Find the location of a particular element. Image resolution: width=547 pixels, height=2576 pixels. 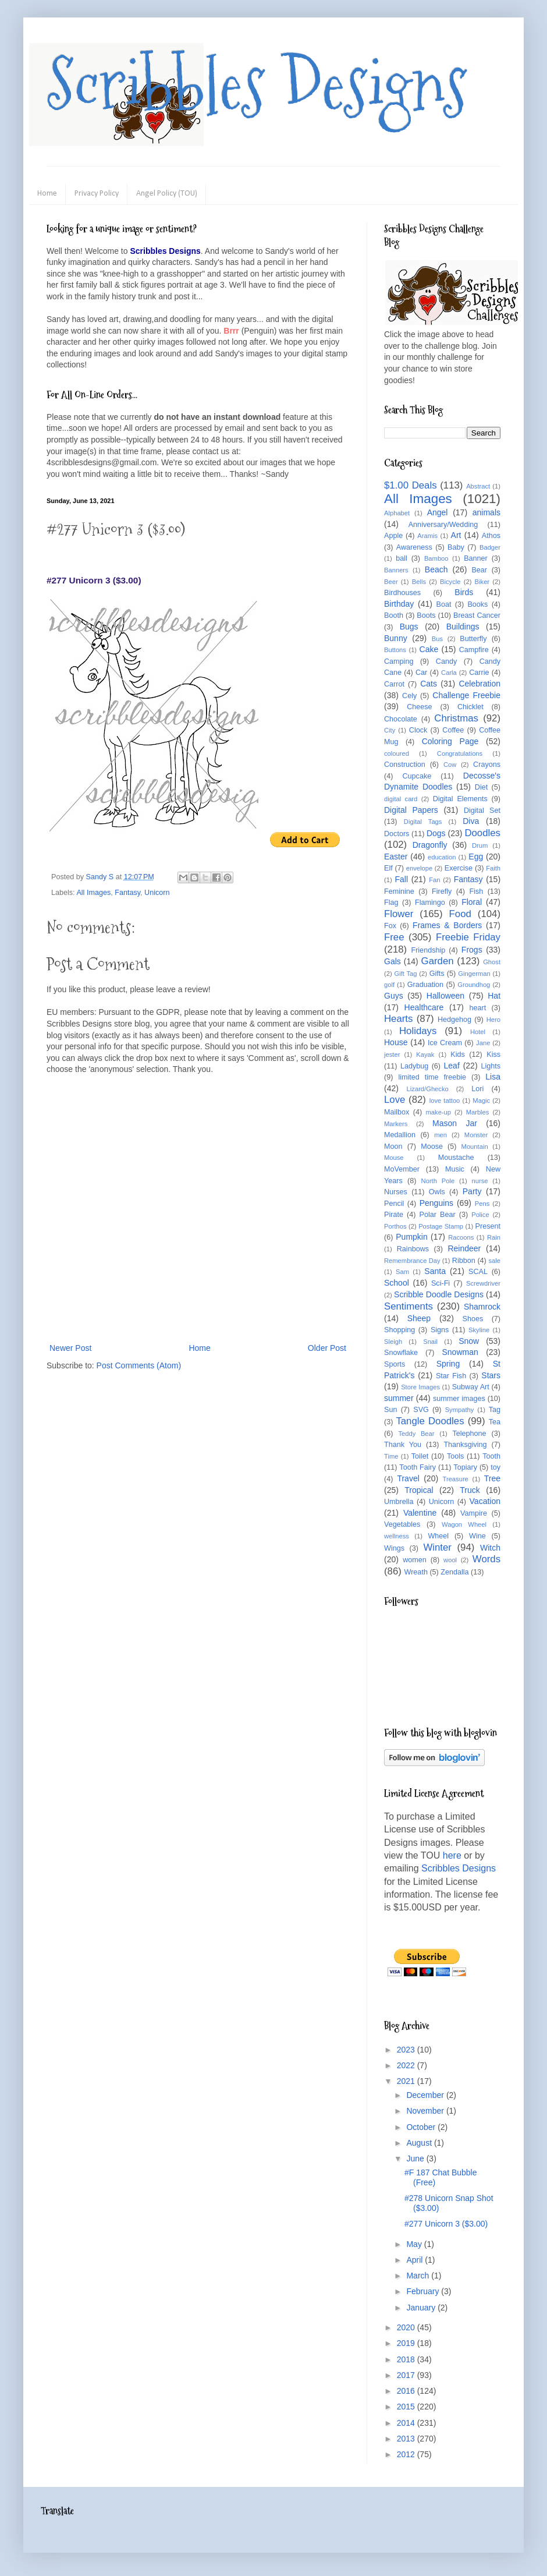

animals is located at coordinates (486, 512).